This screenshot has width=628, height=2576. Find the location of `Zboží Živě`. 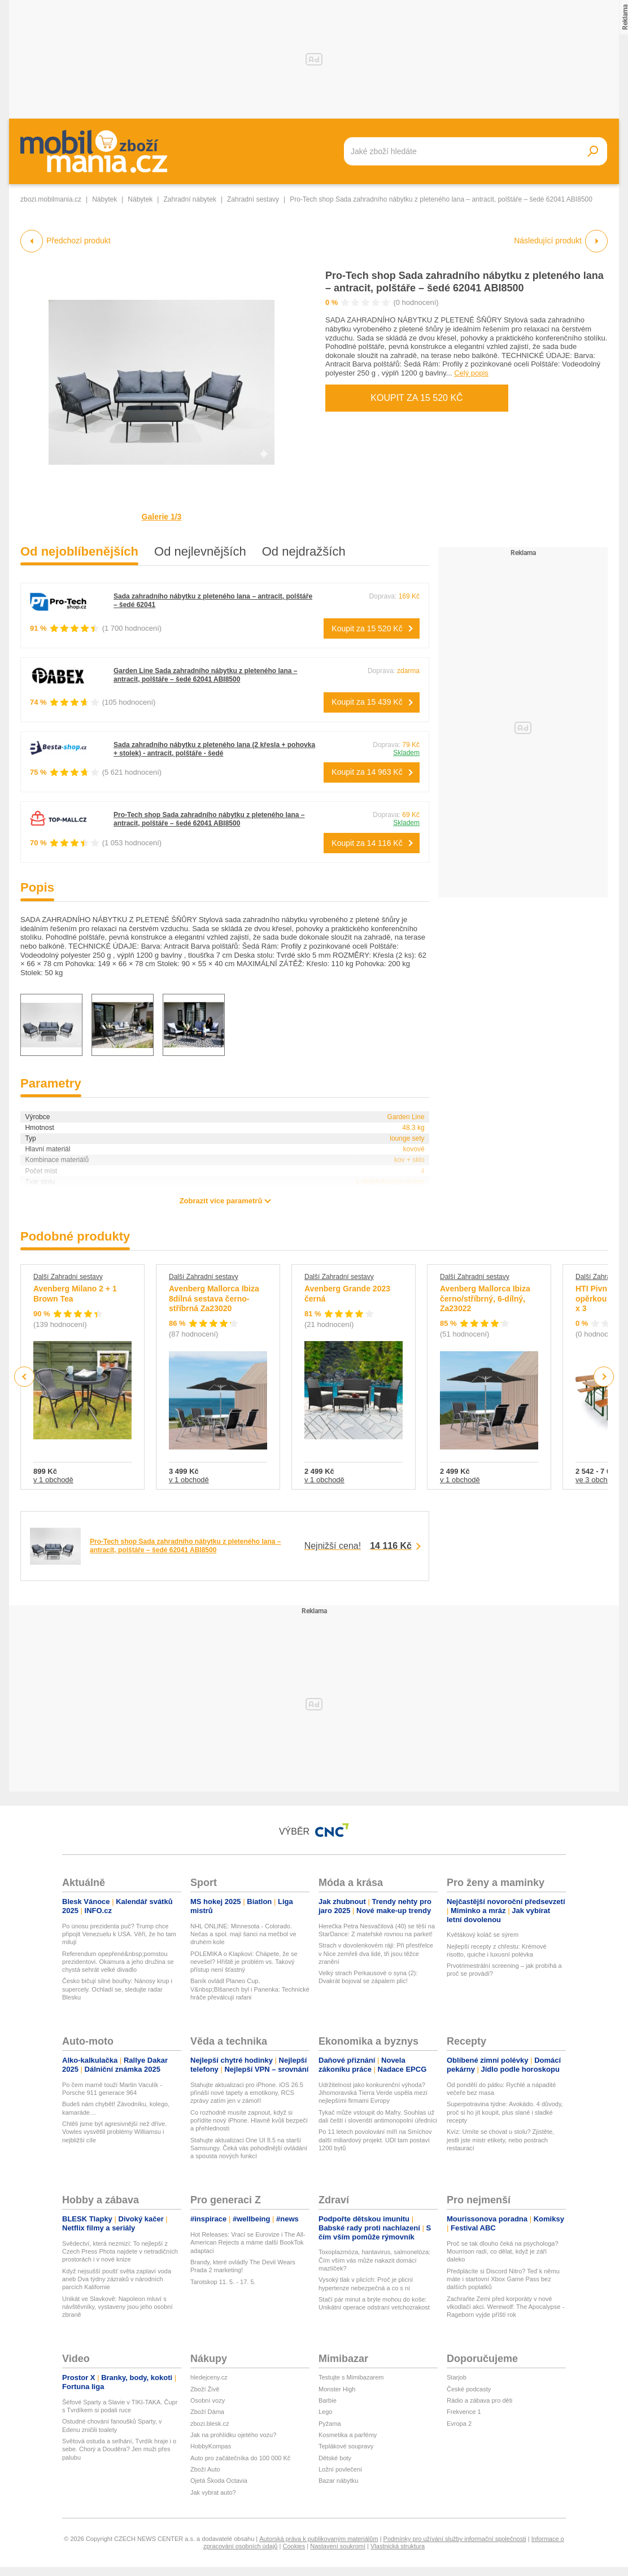

Zboží Živě is located at coordinates (204, 2389).